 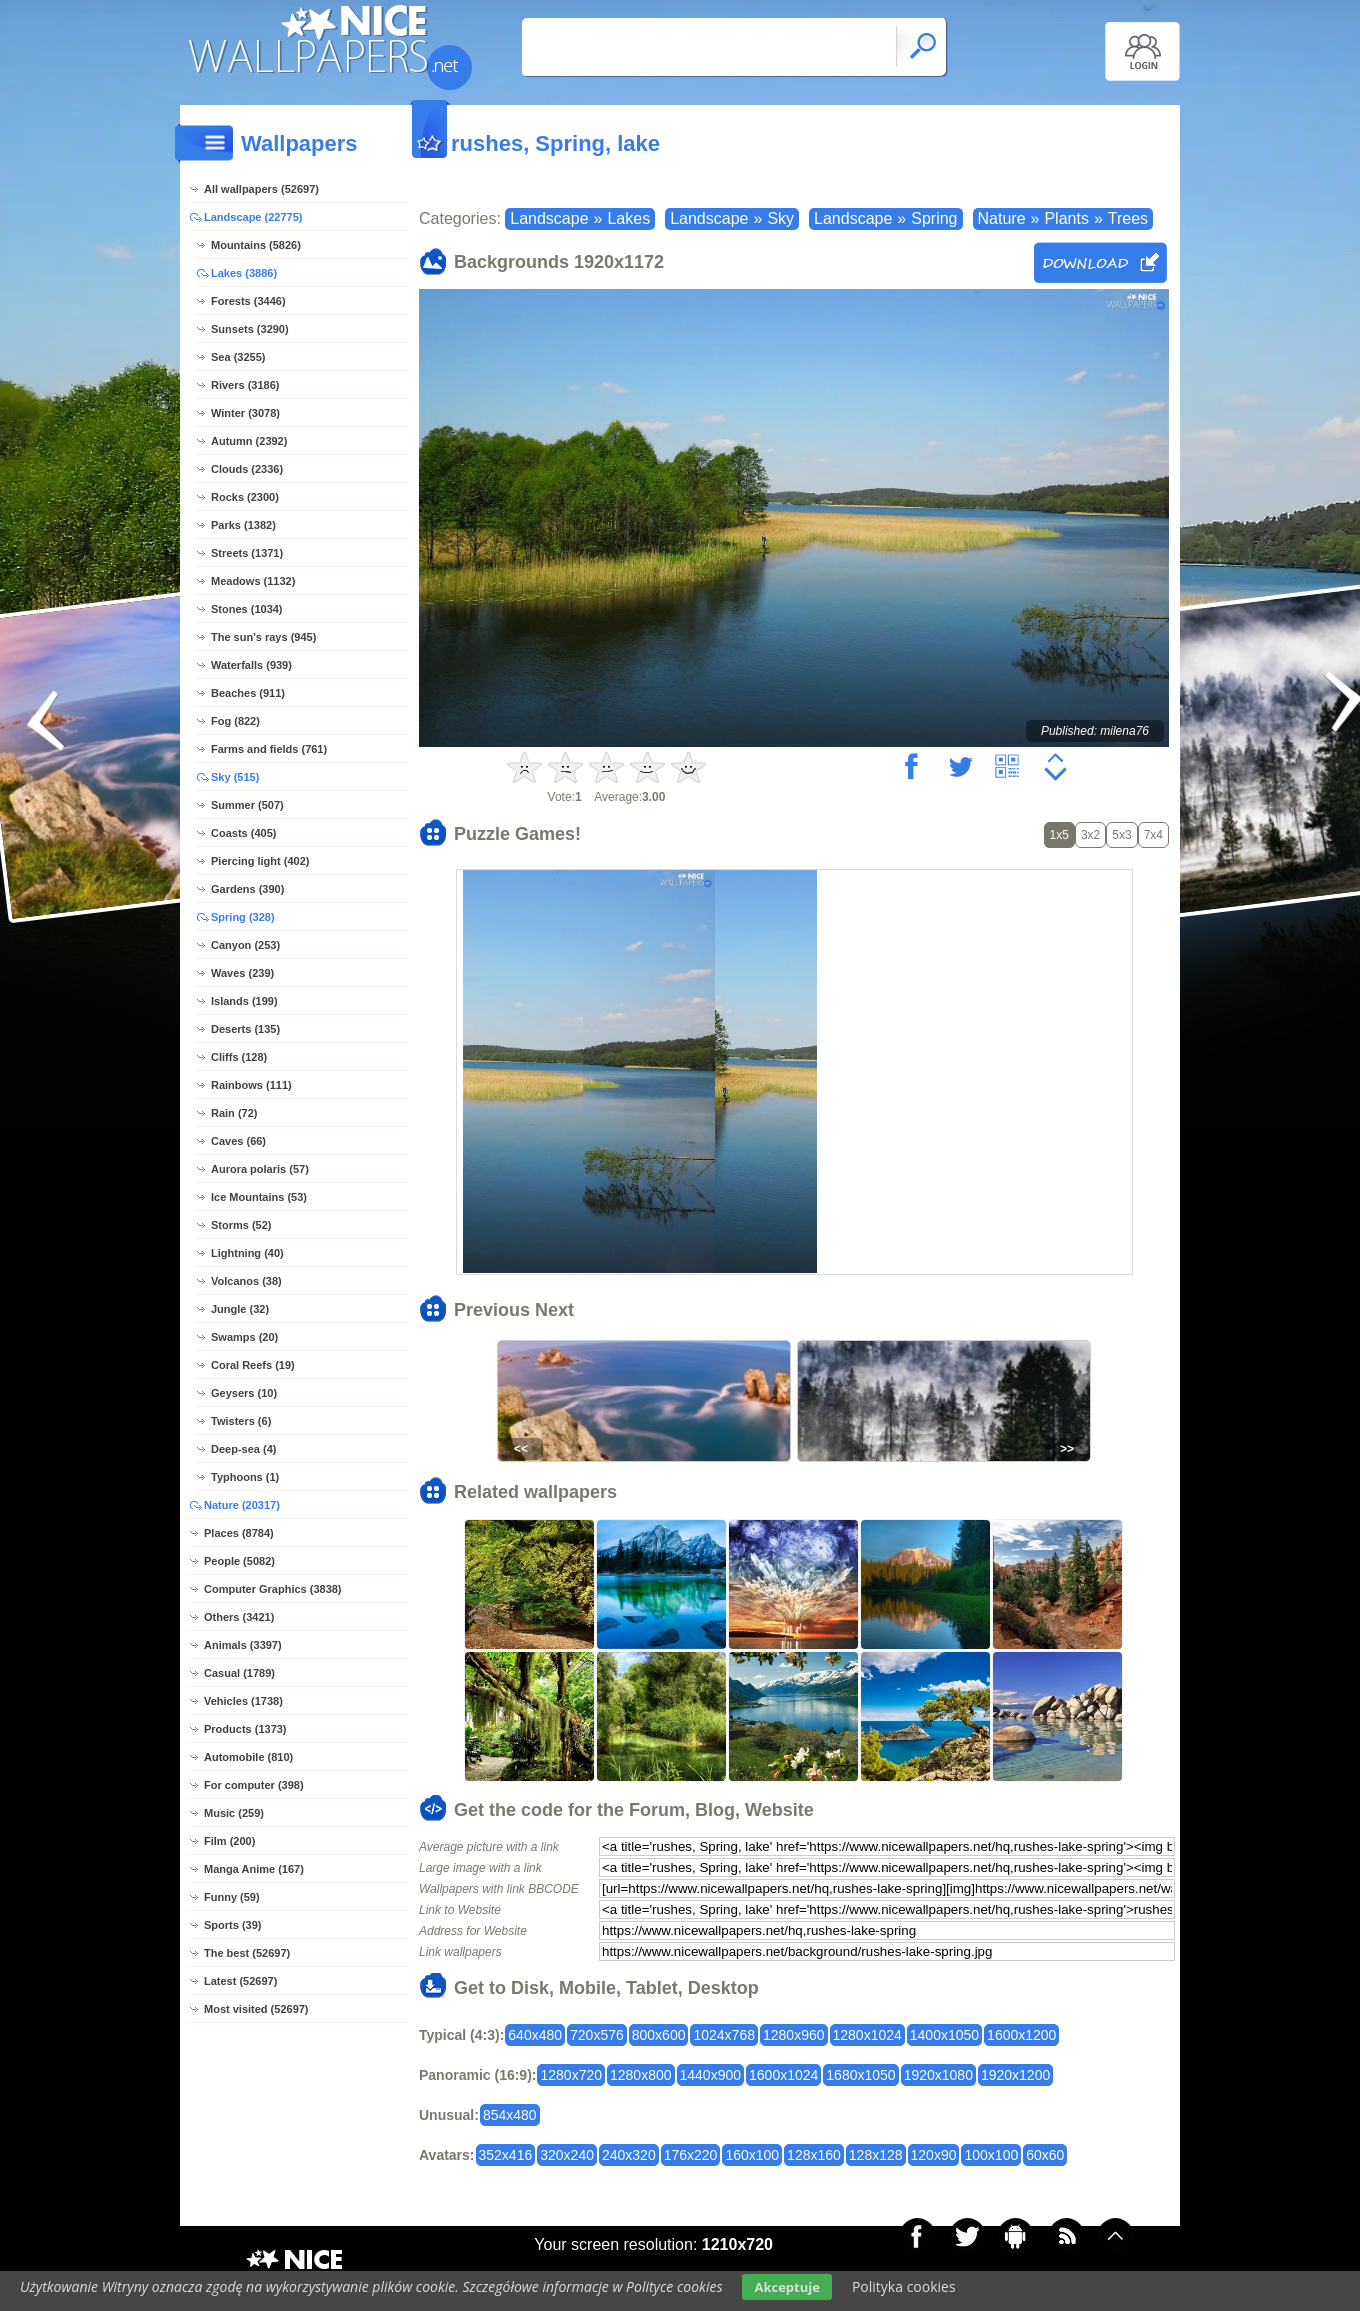 What do you see at coordinates (245, 497) in the screenshot?
I see `Rocks (2300)` at bounding box center [245, 497].